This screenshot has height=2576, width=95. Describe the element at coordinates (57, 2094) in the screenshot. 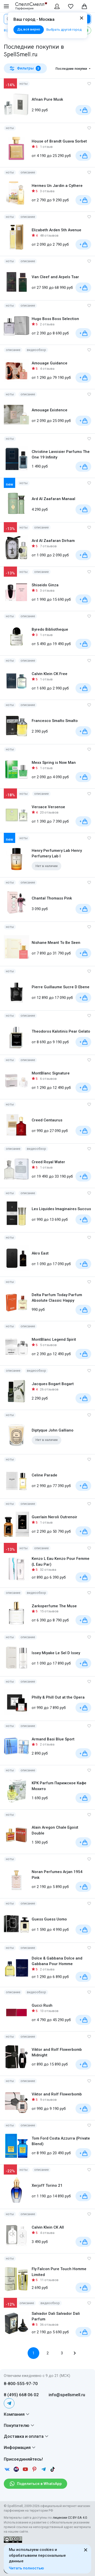

I see `Viktor and Rolf Flowerbomb` at that location.